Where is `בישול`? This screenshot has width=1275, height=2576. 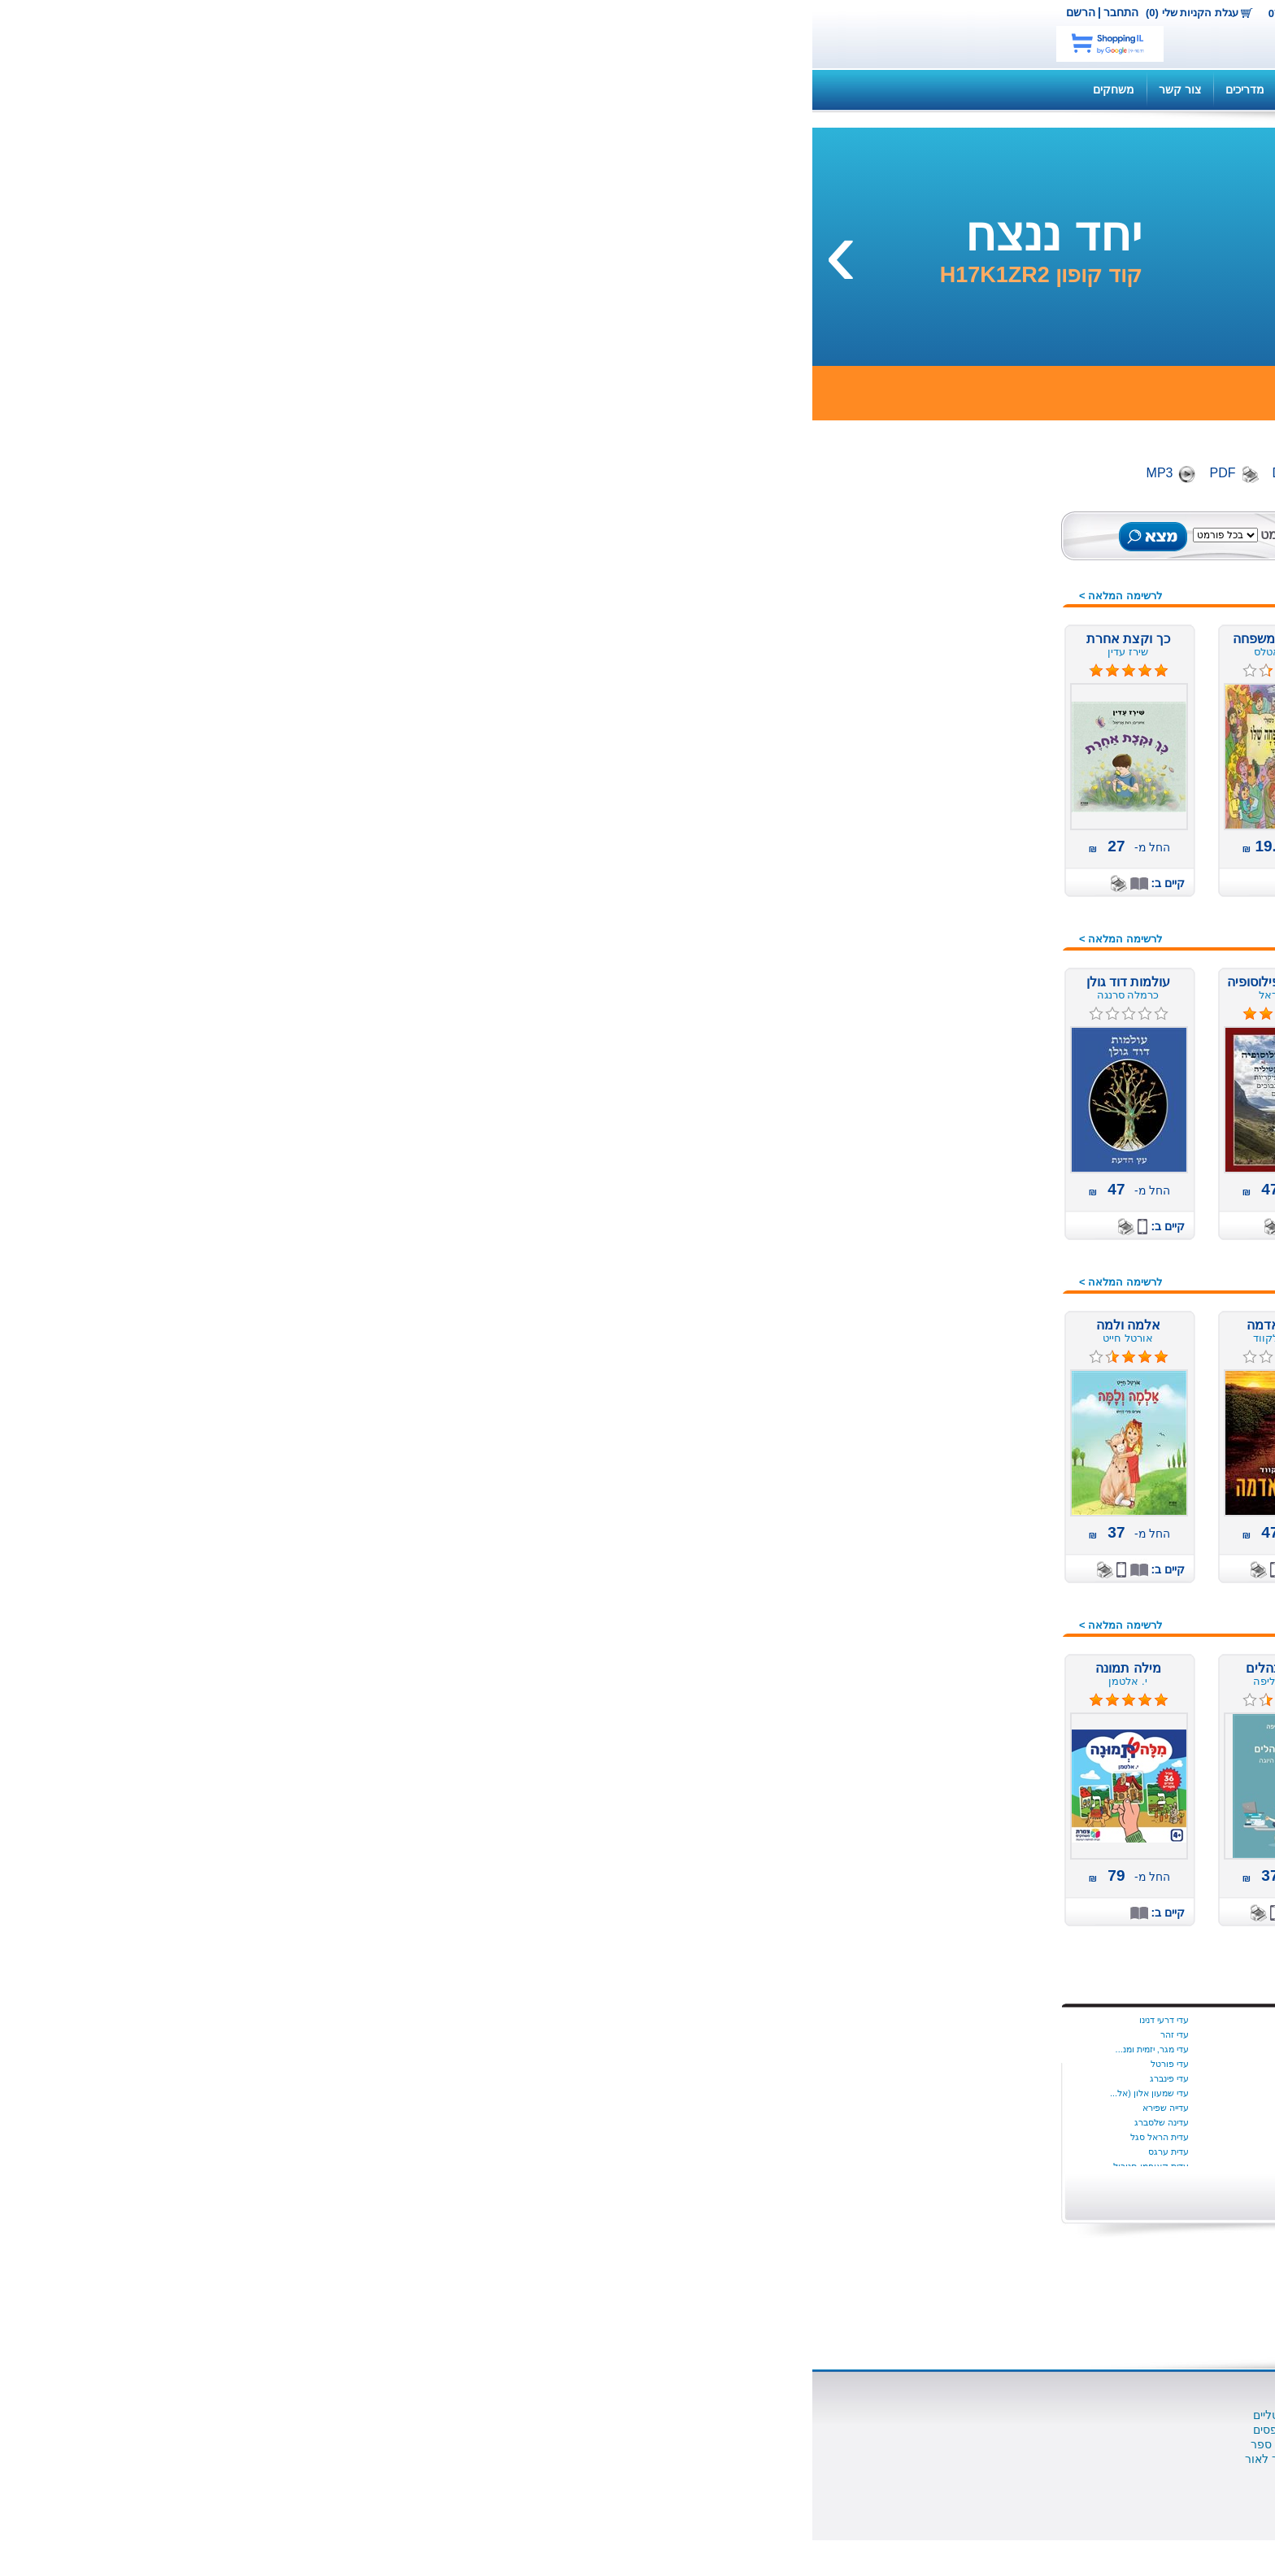 בישול is located at coordinates (999, 913).